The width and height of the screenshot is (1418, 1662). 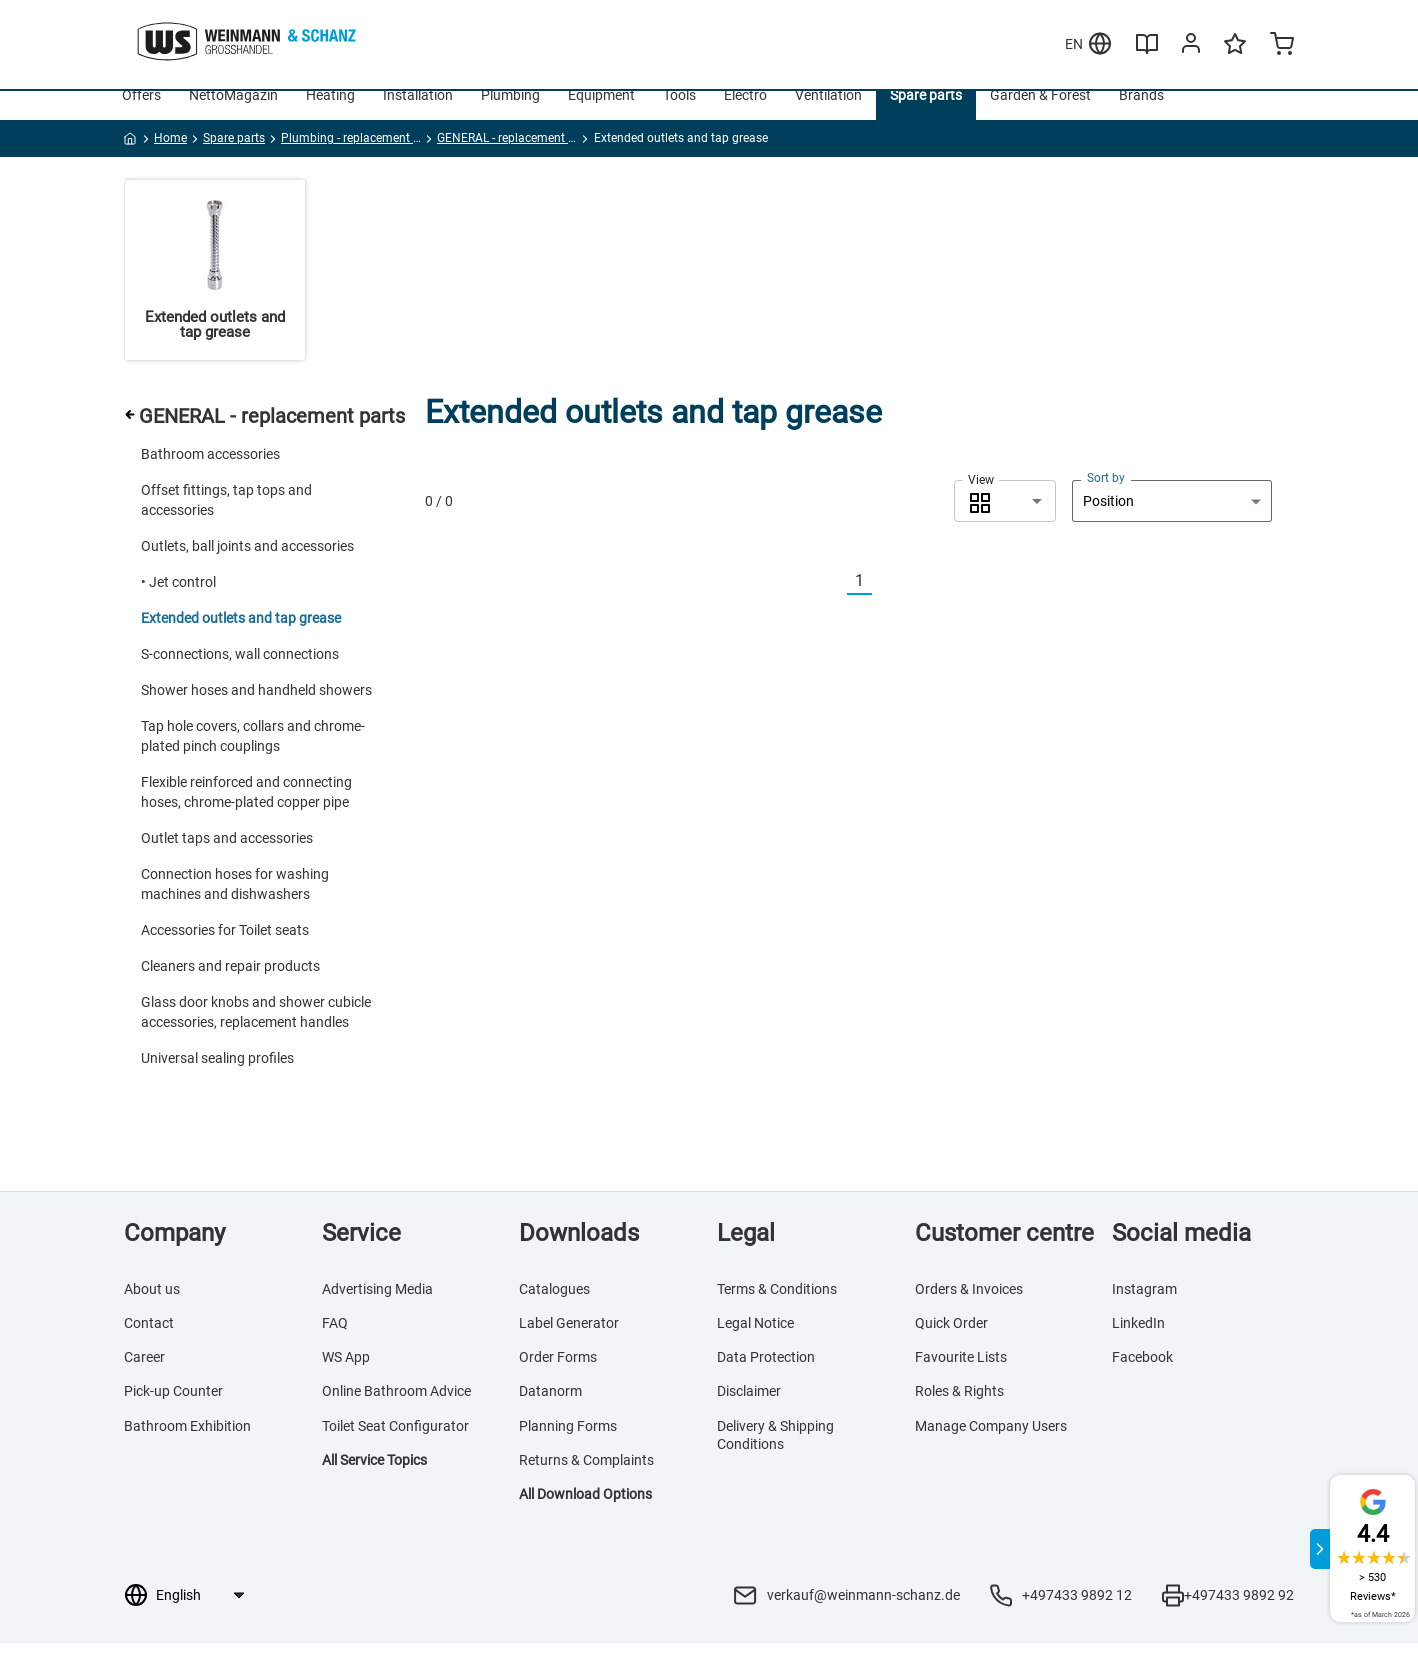 I want to click on Plumbing, so click(x=510, y=114).